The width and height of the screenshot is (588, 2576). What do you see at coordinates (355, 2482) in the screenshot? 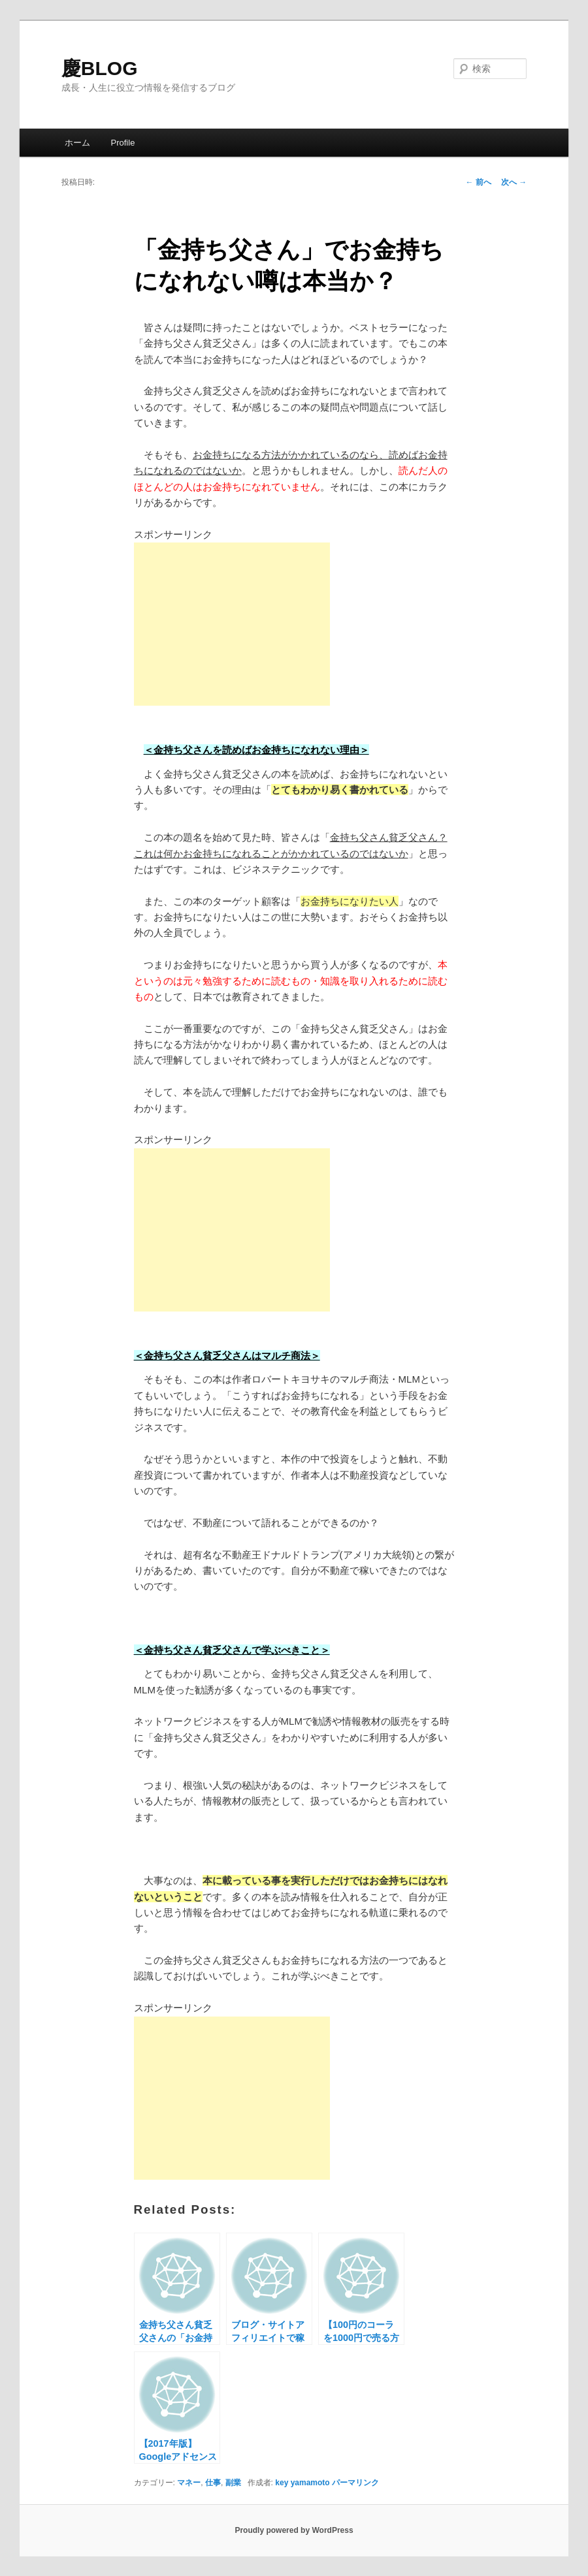
I see `パーマリンク` at bounding box center [355, 2482].